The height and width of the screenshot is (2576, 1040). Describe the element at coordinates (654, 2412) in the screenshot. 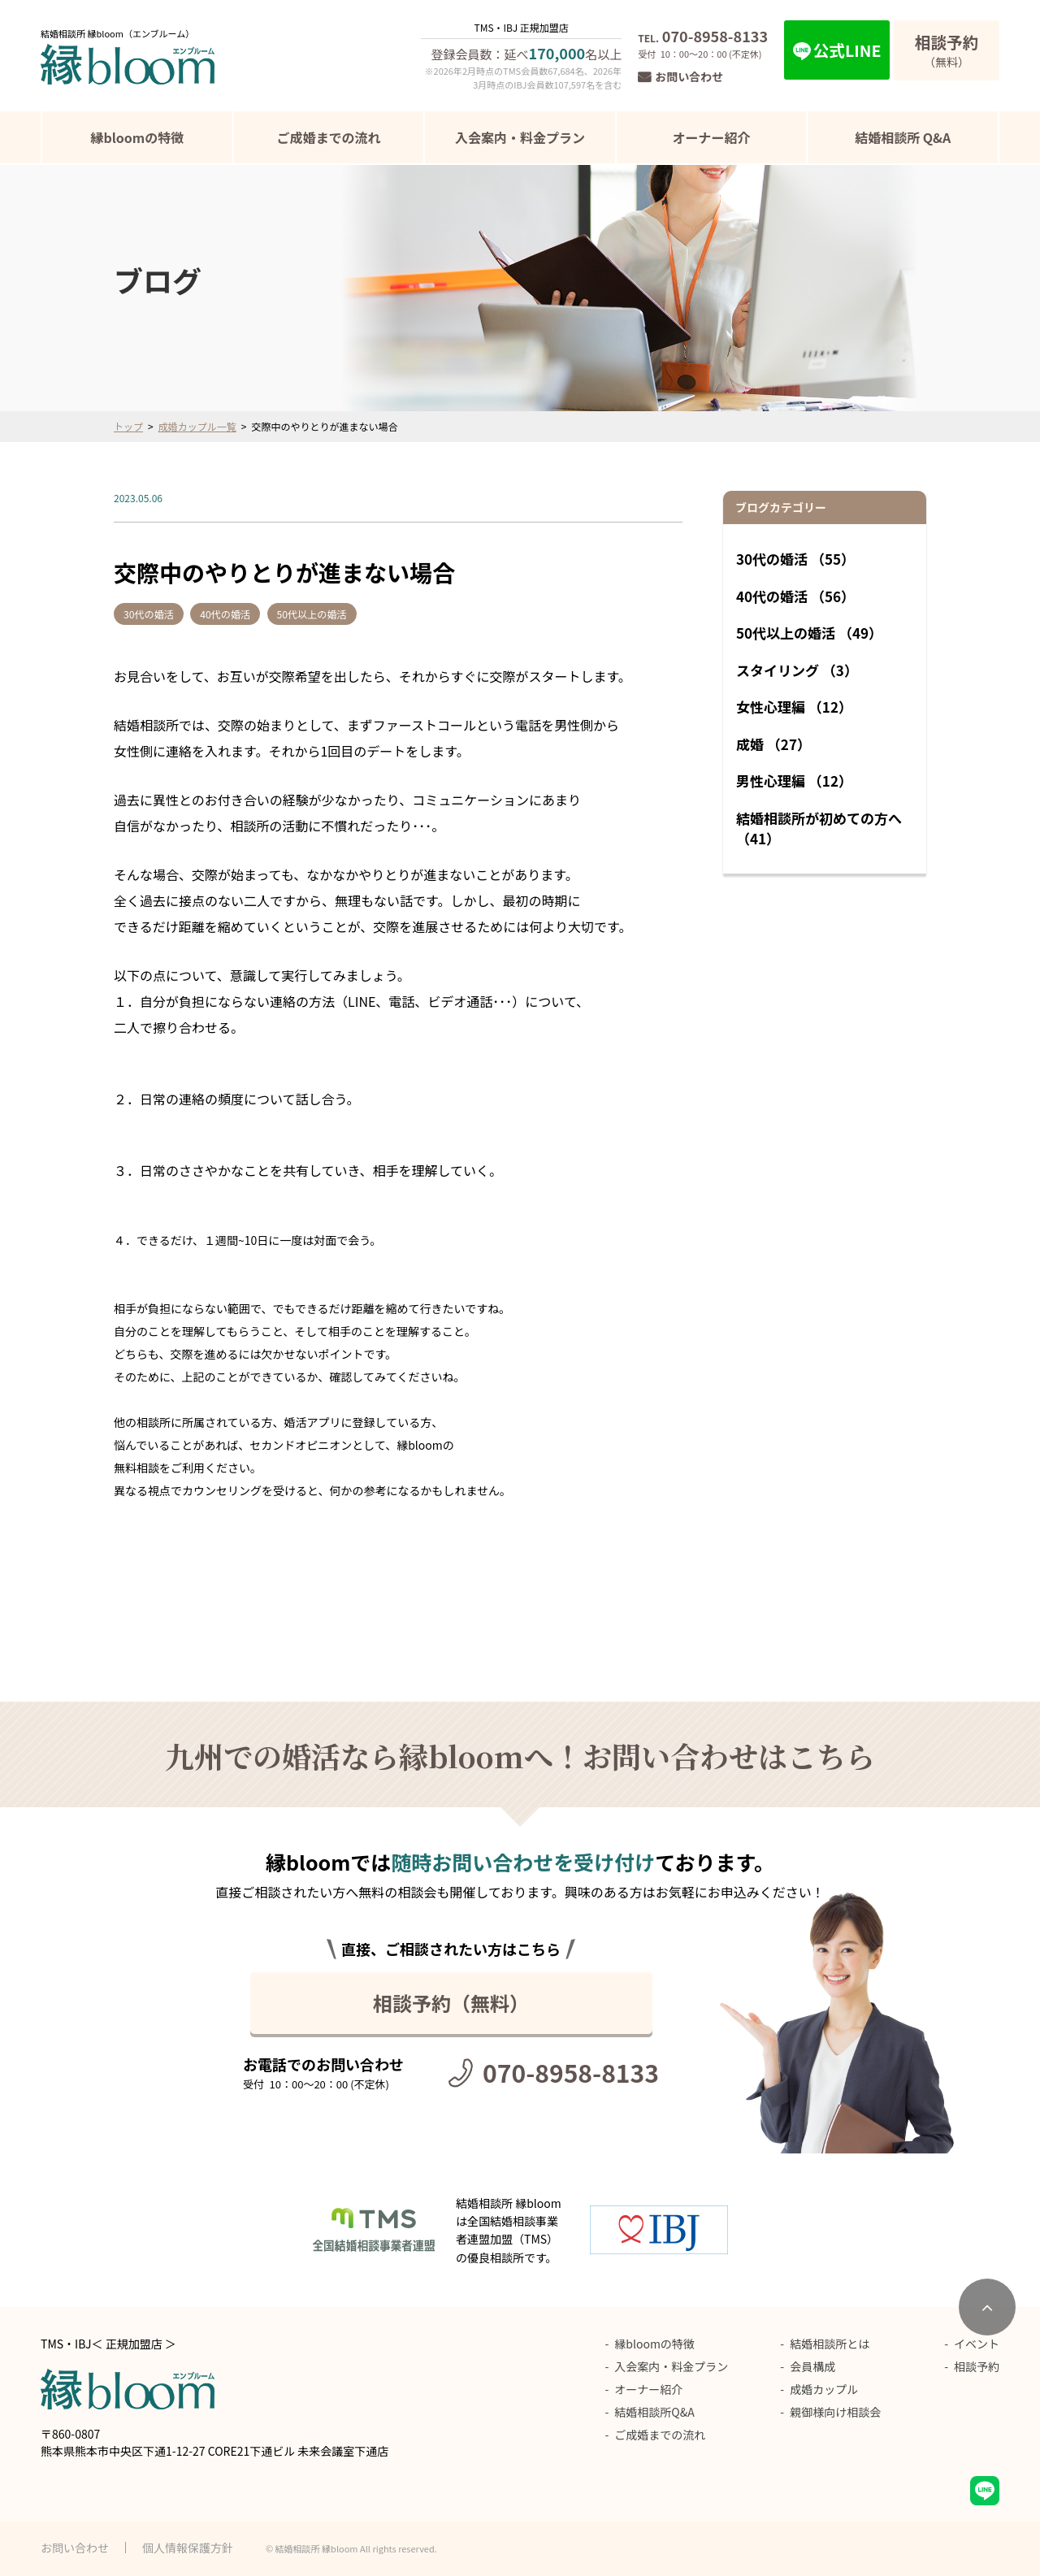

I see `結婚相談所Q&A` at that location.